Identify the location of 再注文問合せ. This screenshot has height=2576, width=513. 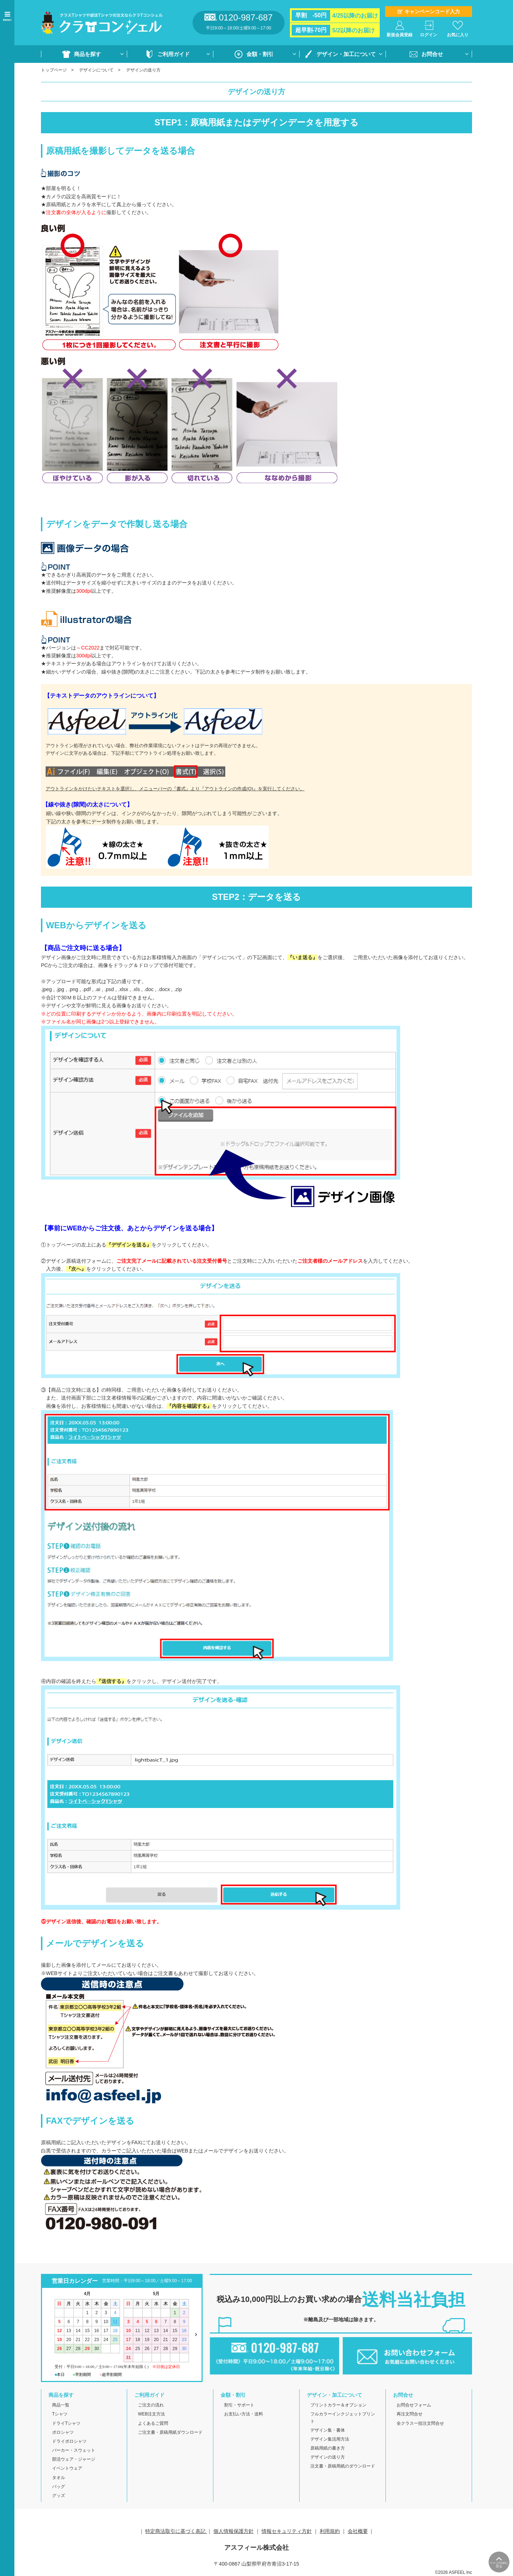
(409, 2414).